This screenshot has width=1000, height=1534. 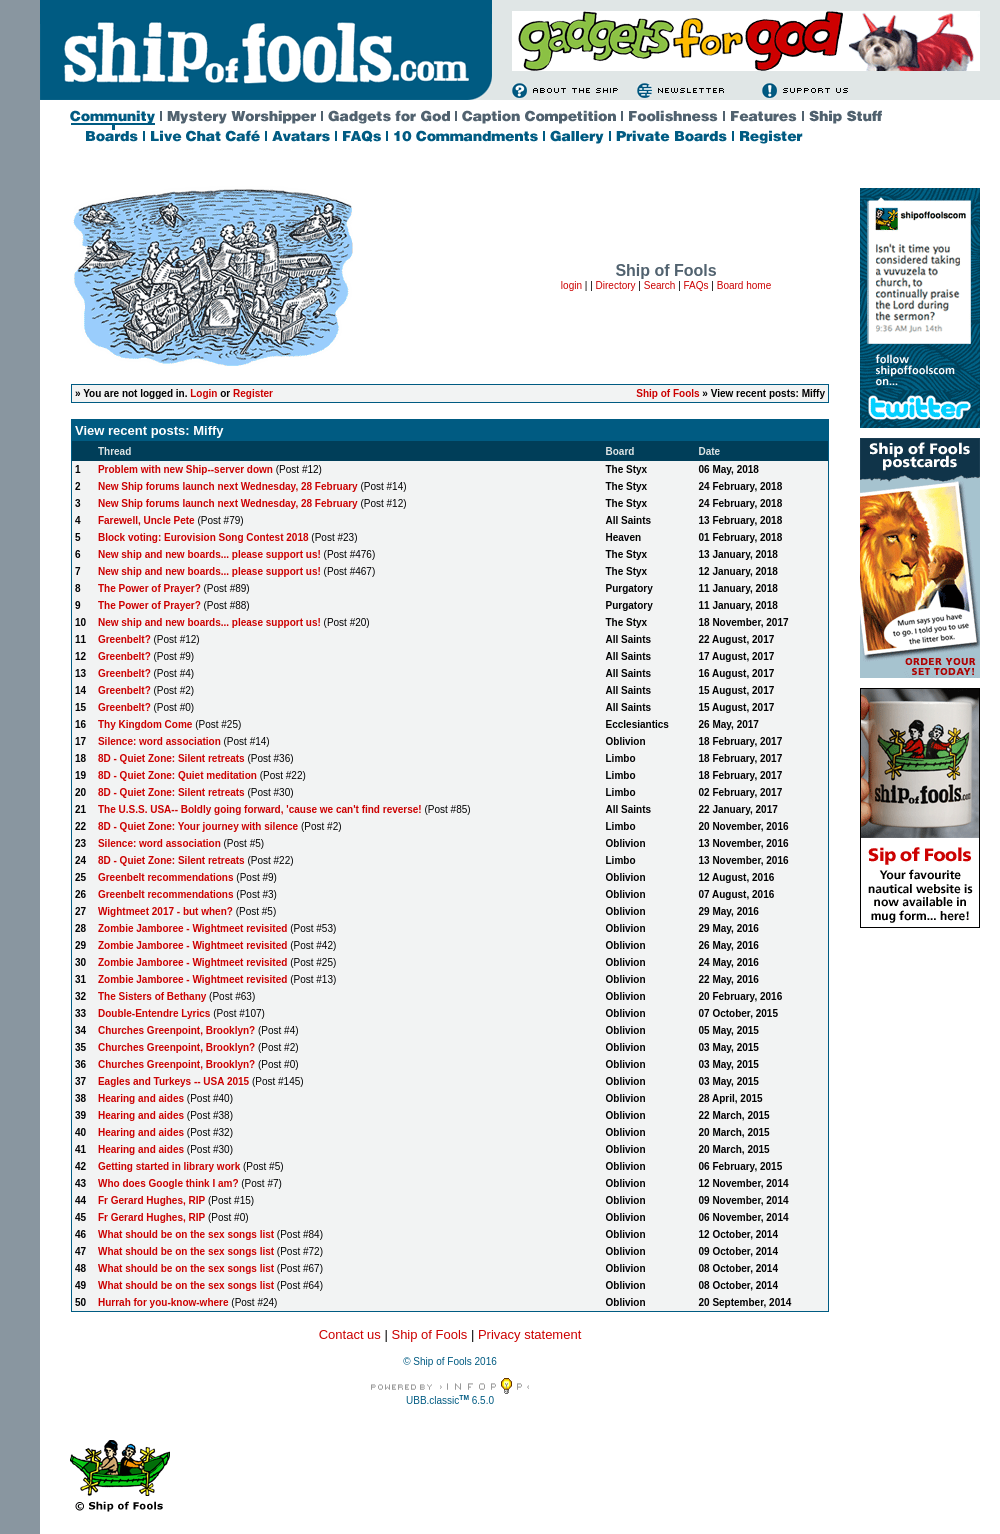 What do you see at coordinates (177, 775) in the screenshot?
I see `8D - Quiet Zone: Quiet meditation` at bounding box center [177, 775].